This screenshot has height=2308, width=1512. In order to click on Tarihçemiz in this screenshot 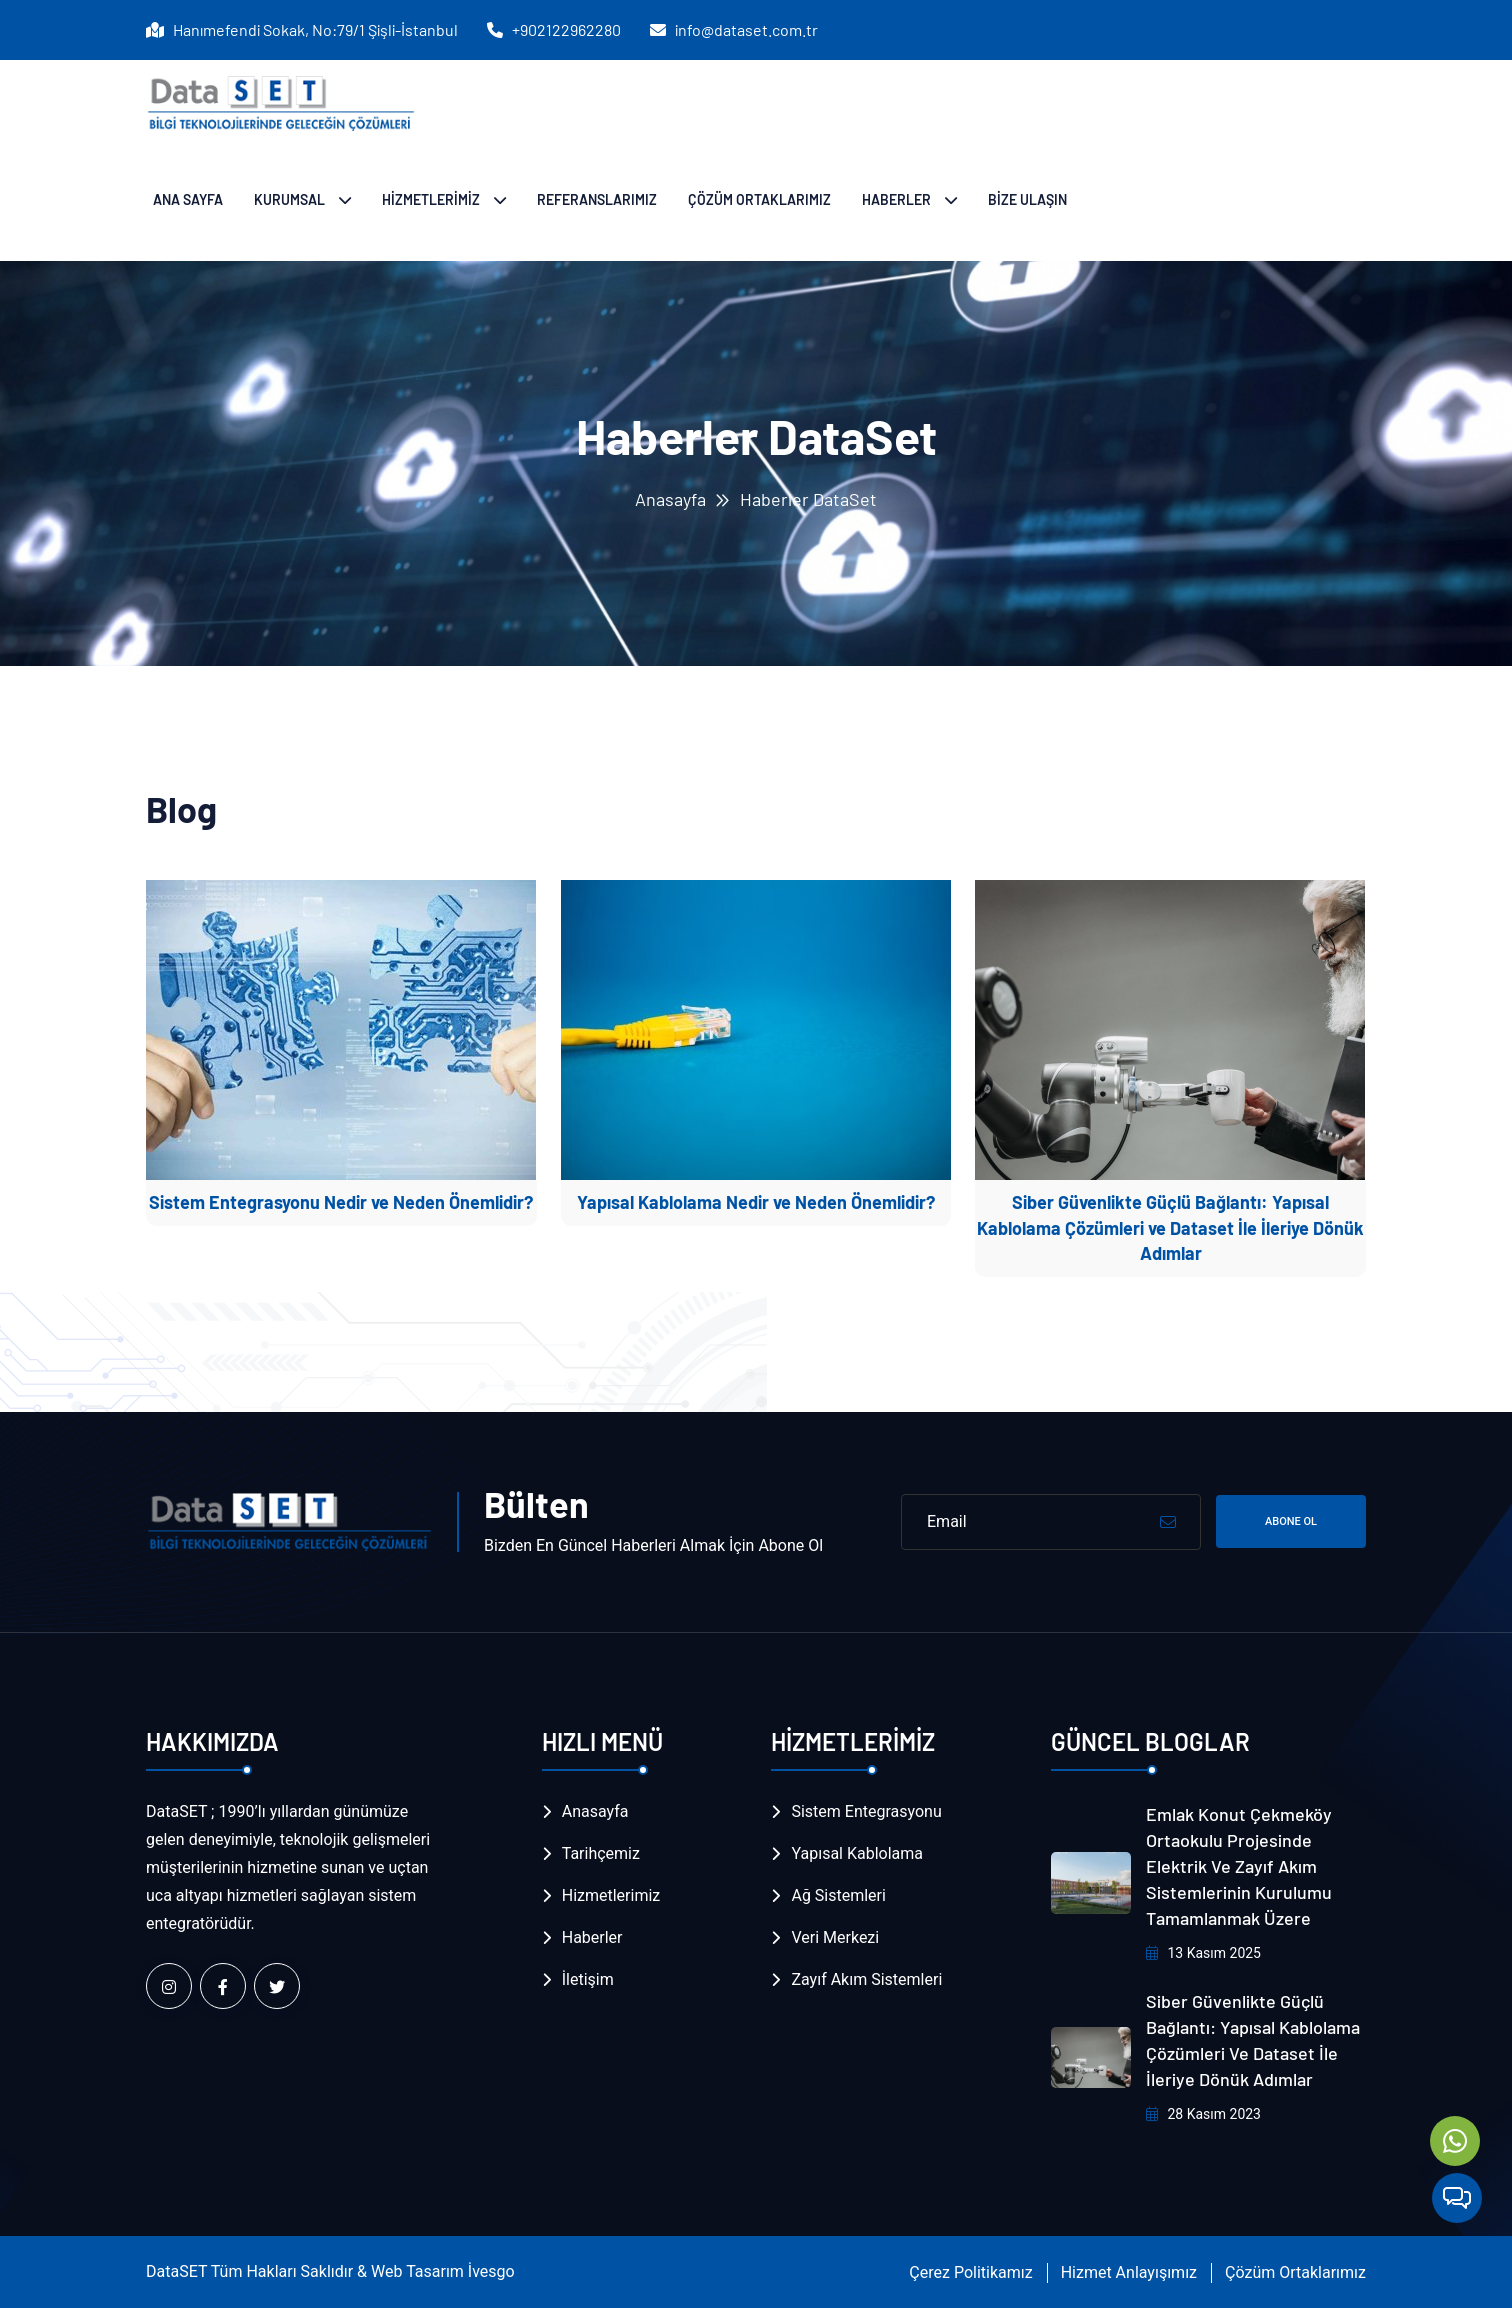, I will do `click(601, 1853)`.